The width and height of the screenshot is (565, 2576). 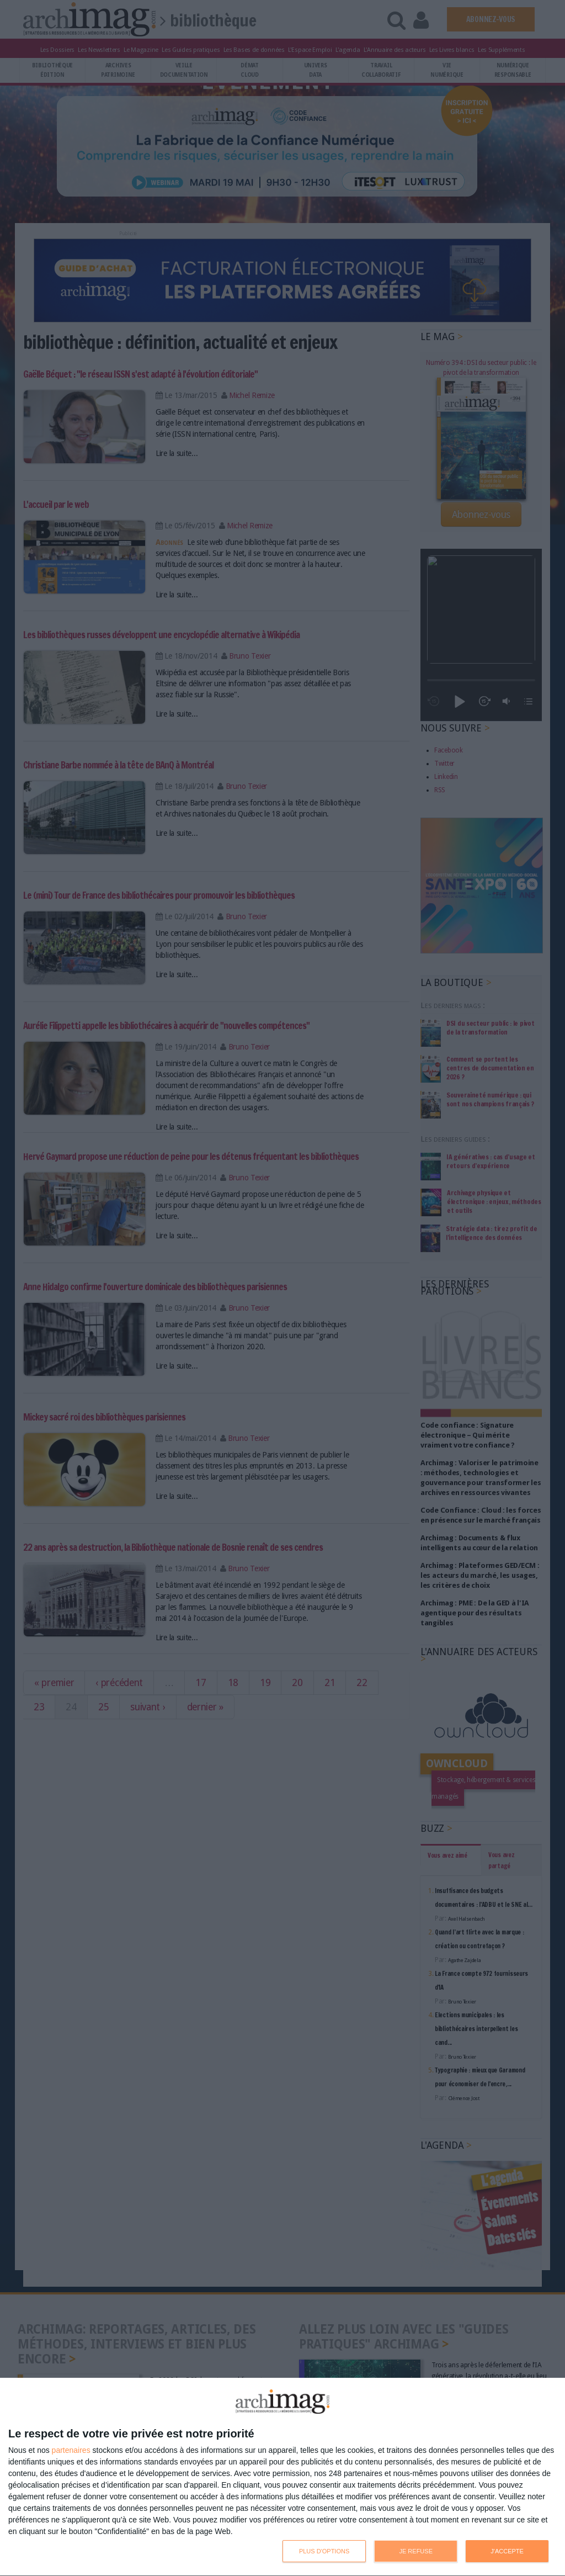 What do you see at coordinates (71, 2450) in the screenshot?
I see `partenaires` at bounding box center [71, 2450].